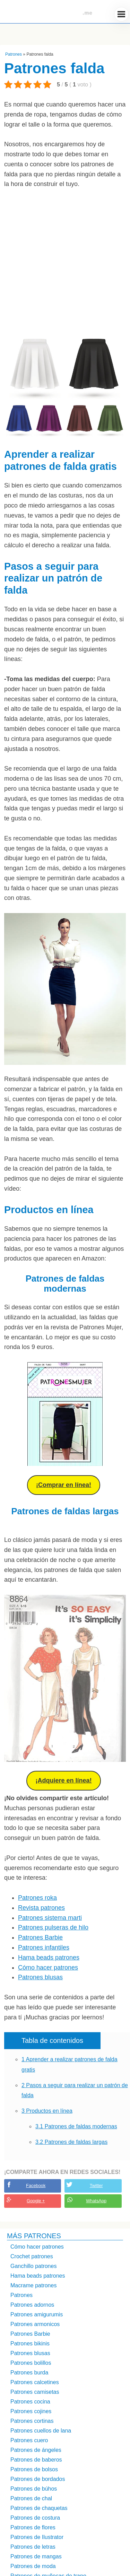 This screenshot has height=2576, width=130. Describe the element at coordinates (34, 2382) in the screenshot. I see `Patrones calcetines` at that location.